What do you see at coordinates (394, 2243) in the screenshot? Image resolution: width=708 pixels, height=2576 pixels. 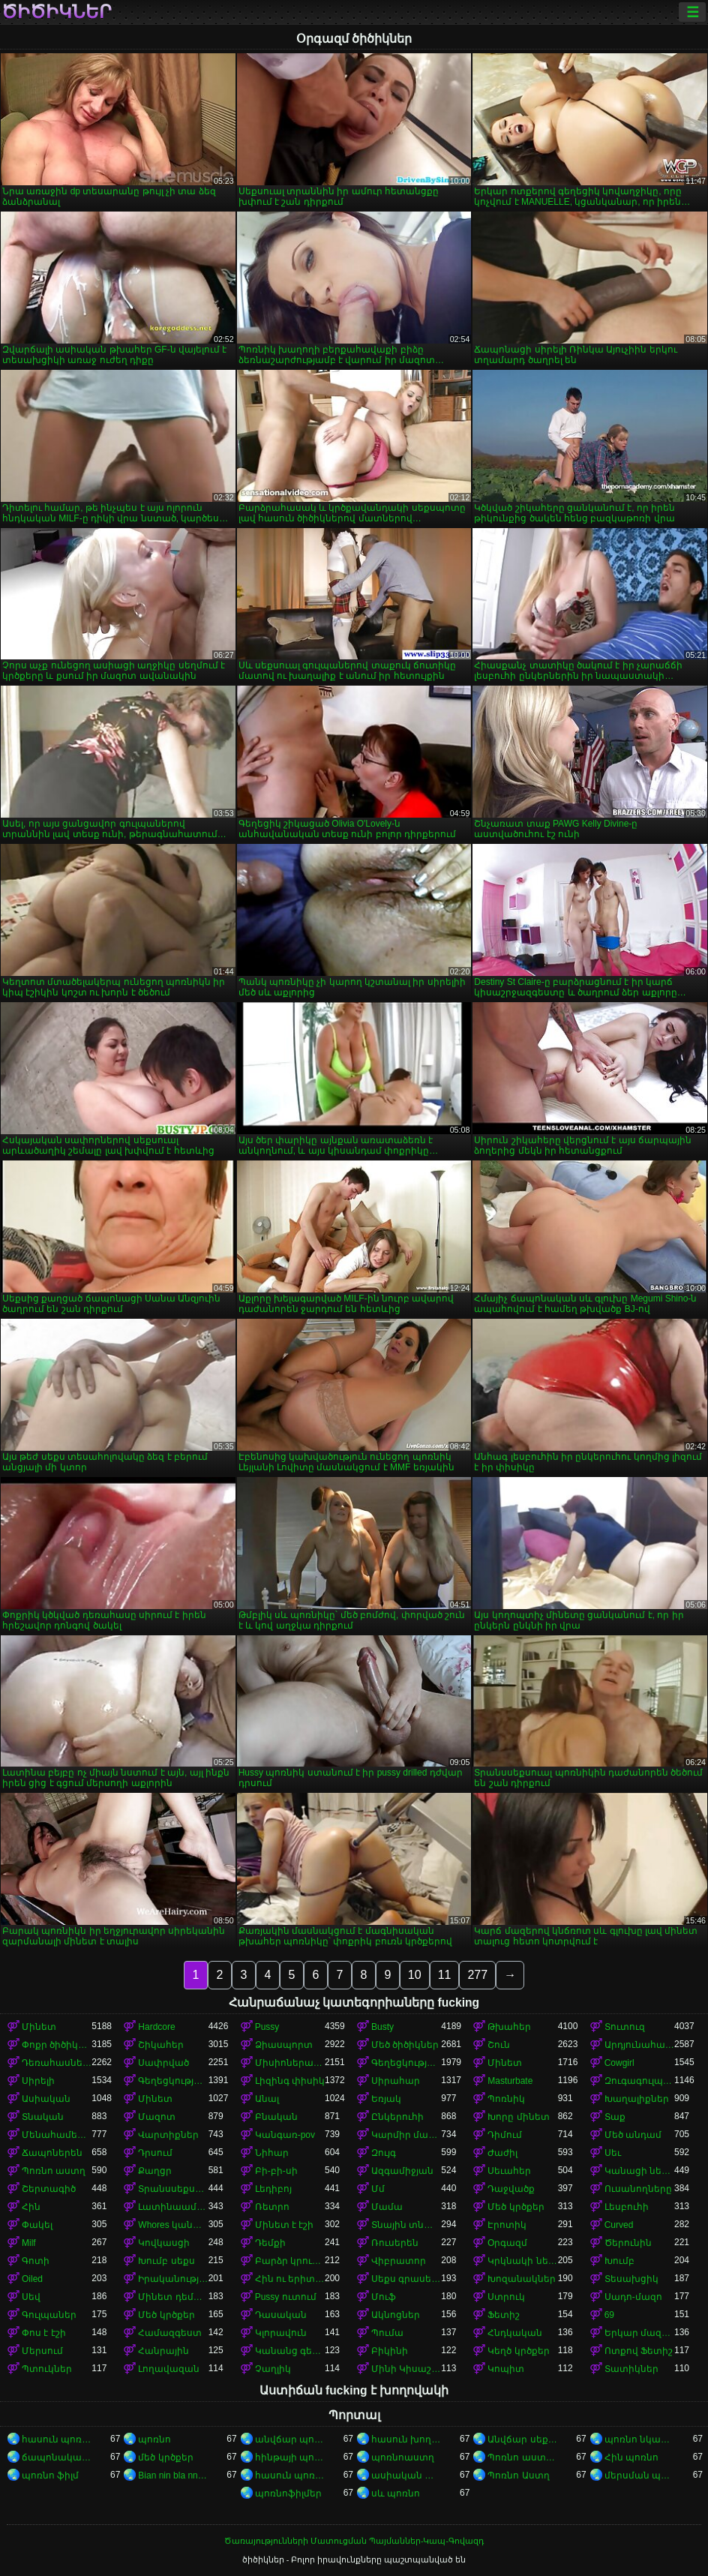 I see `Ռուսերեն` at bounding box center [394, 2243].